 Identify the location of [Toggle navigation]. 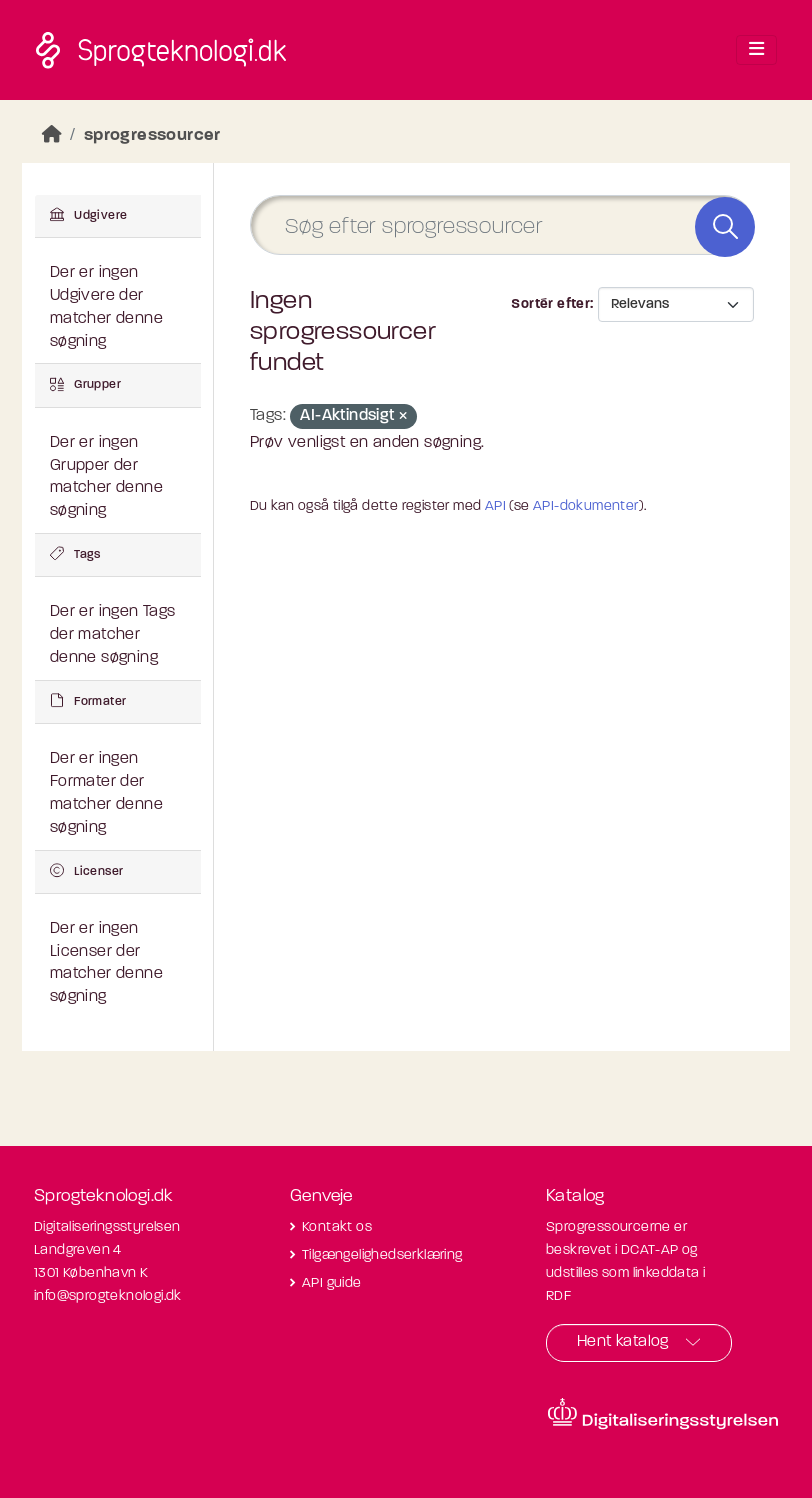
(756, 50).